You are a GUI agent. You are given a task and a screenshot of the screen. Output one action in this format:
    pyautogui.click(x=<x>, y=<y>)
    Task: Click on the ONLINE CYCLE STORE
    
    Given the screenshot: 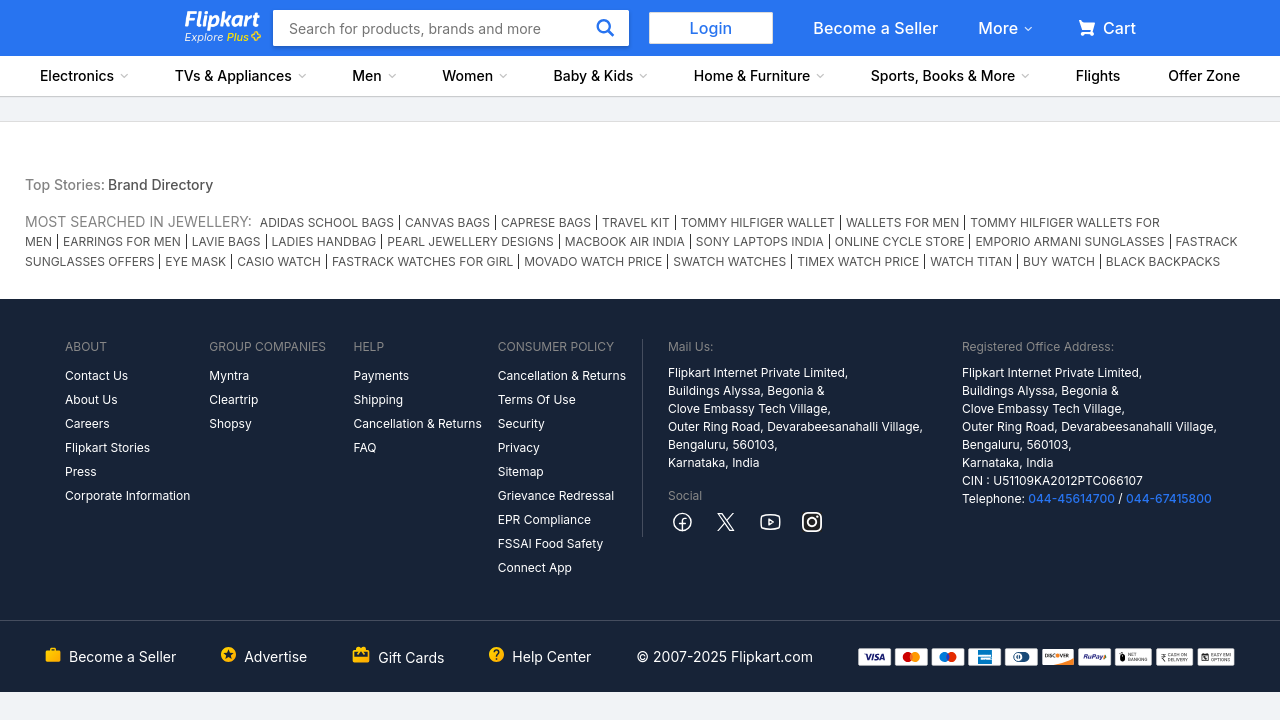 What is the action you would take?
    pyautogui.click(x=900, y=241)
    